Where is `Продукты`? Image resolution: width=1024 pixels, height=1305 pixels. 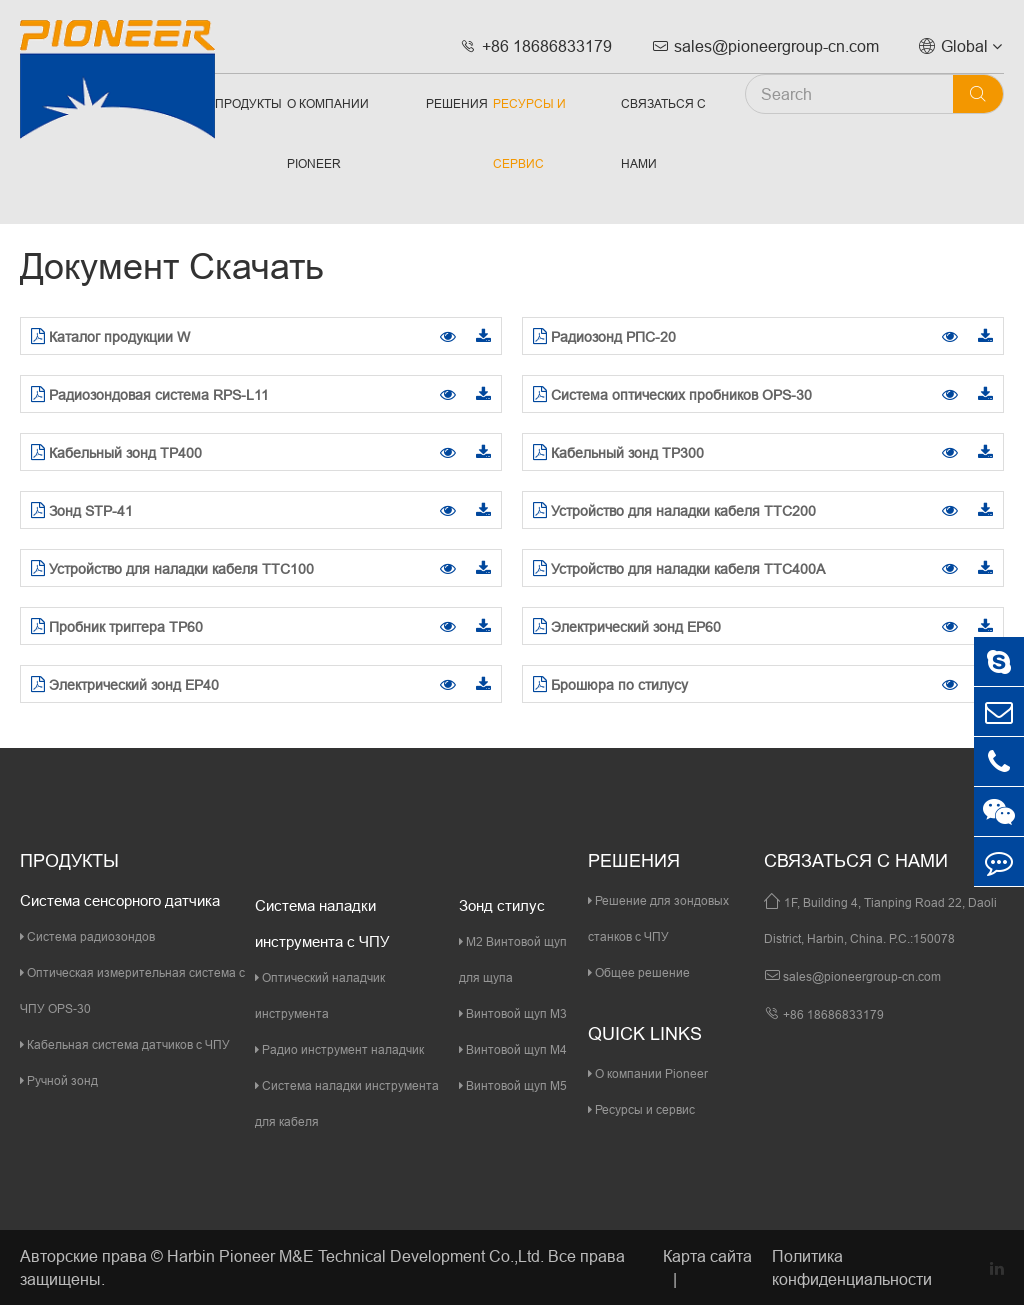
Продукты is located at coordinates (248, 103).